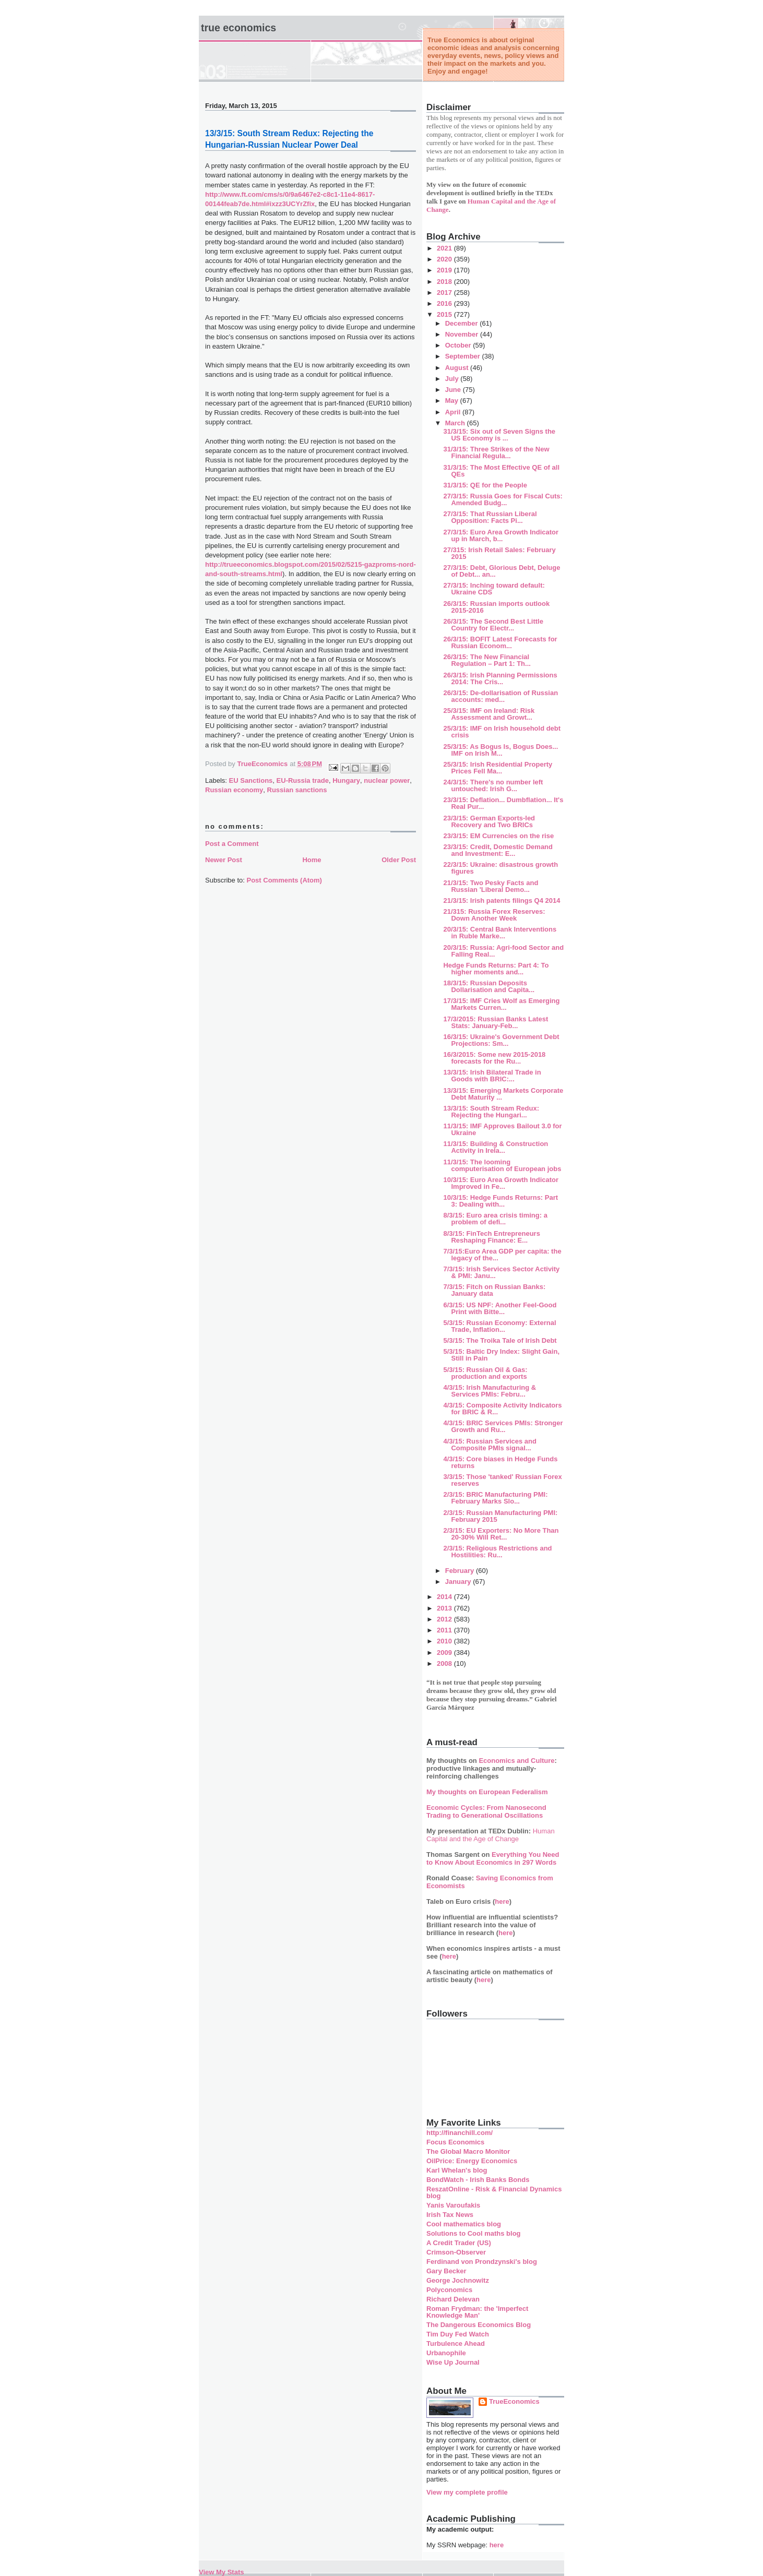  I want to click on 20/3/15: Russia: Agri-food Sector and Falling Real..., so click(503, 951).